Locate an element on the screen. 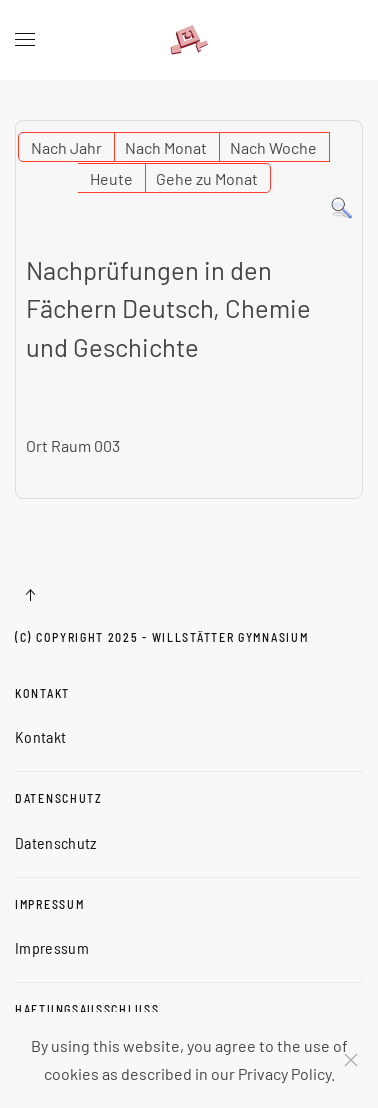 Image resolution: width=378 pixels, height=1108 pixels. Gehe zu Monat is located at coordinates (207, 178).